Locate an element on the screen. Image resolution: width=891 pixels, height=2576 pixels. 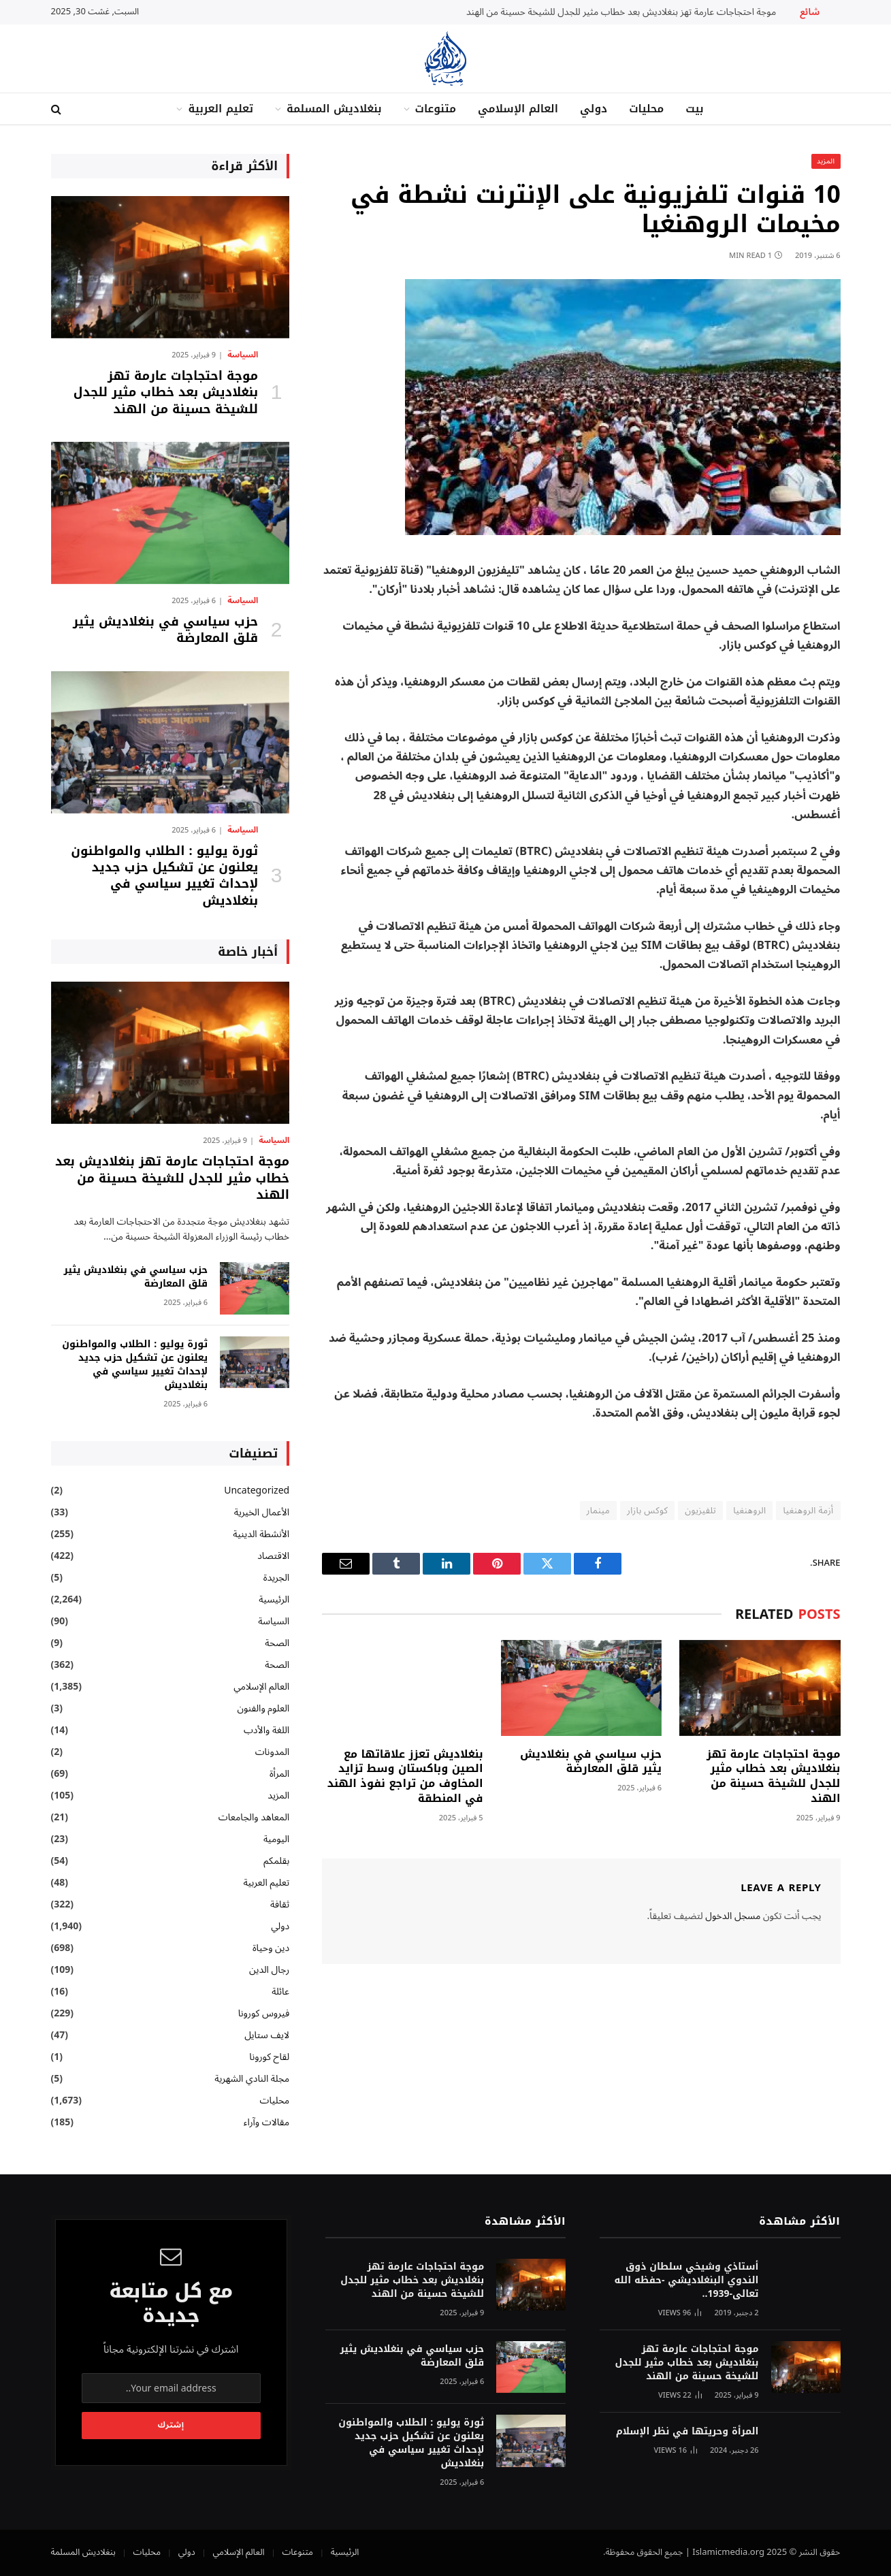
الصحة is located at coordinates (277, 1643).